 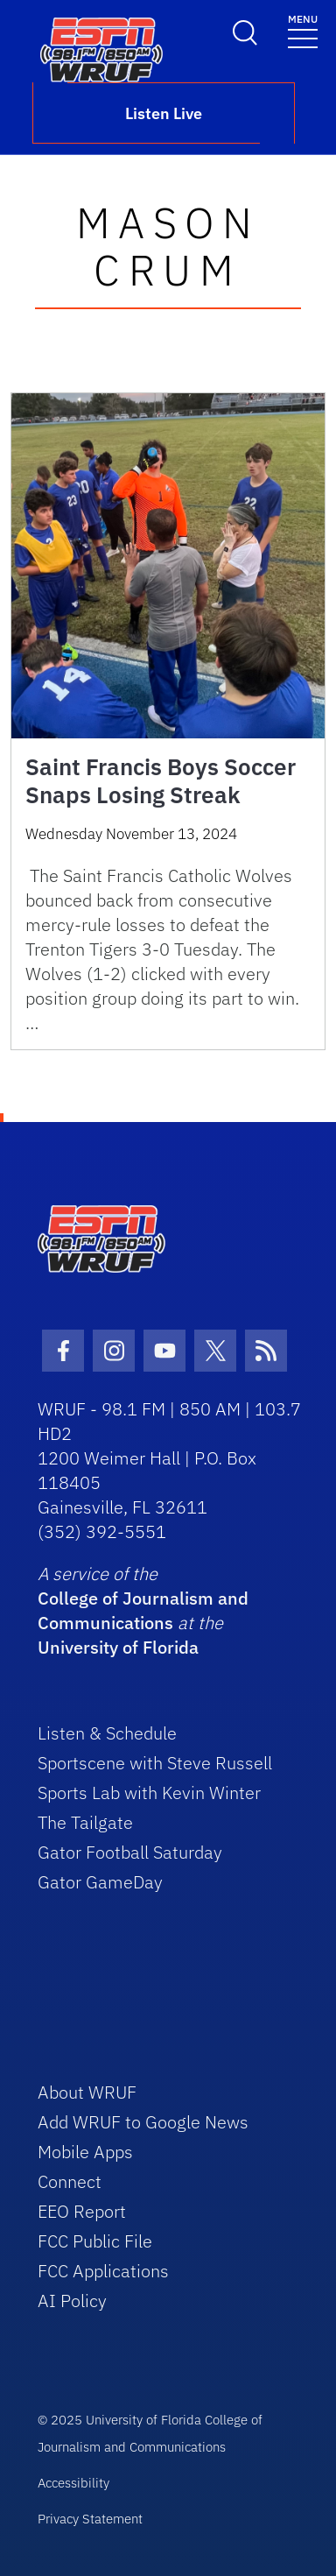 What do you see at coordinates (87, 2092) in the screenshot?
I see `About WRUF` at bounding box center [87, 2092].